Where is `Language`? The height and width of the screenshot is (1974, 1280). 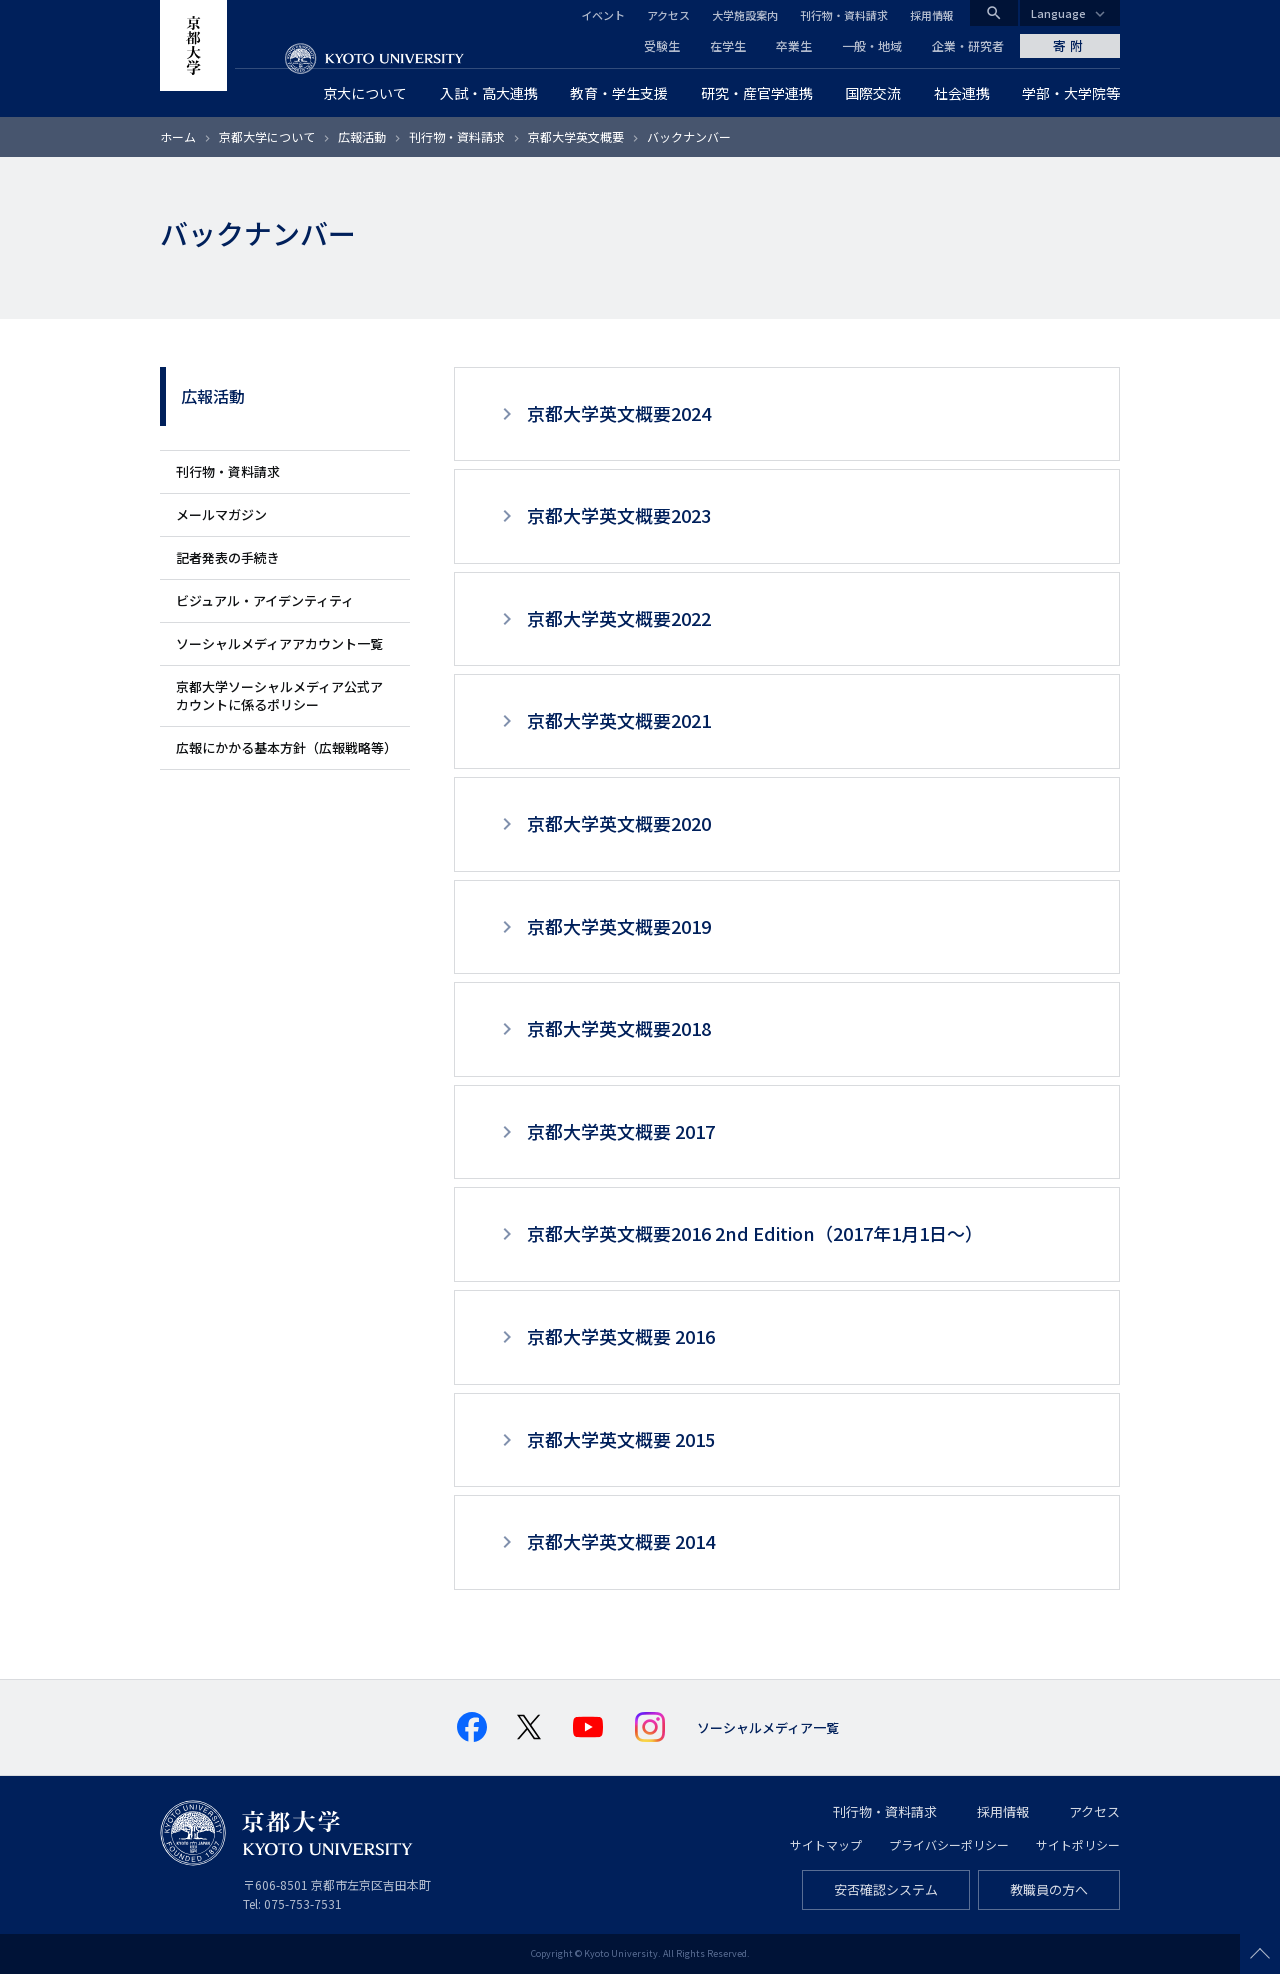
Language is located at coordinates (1058, 13).